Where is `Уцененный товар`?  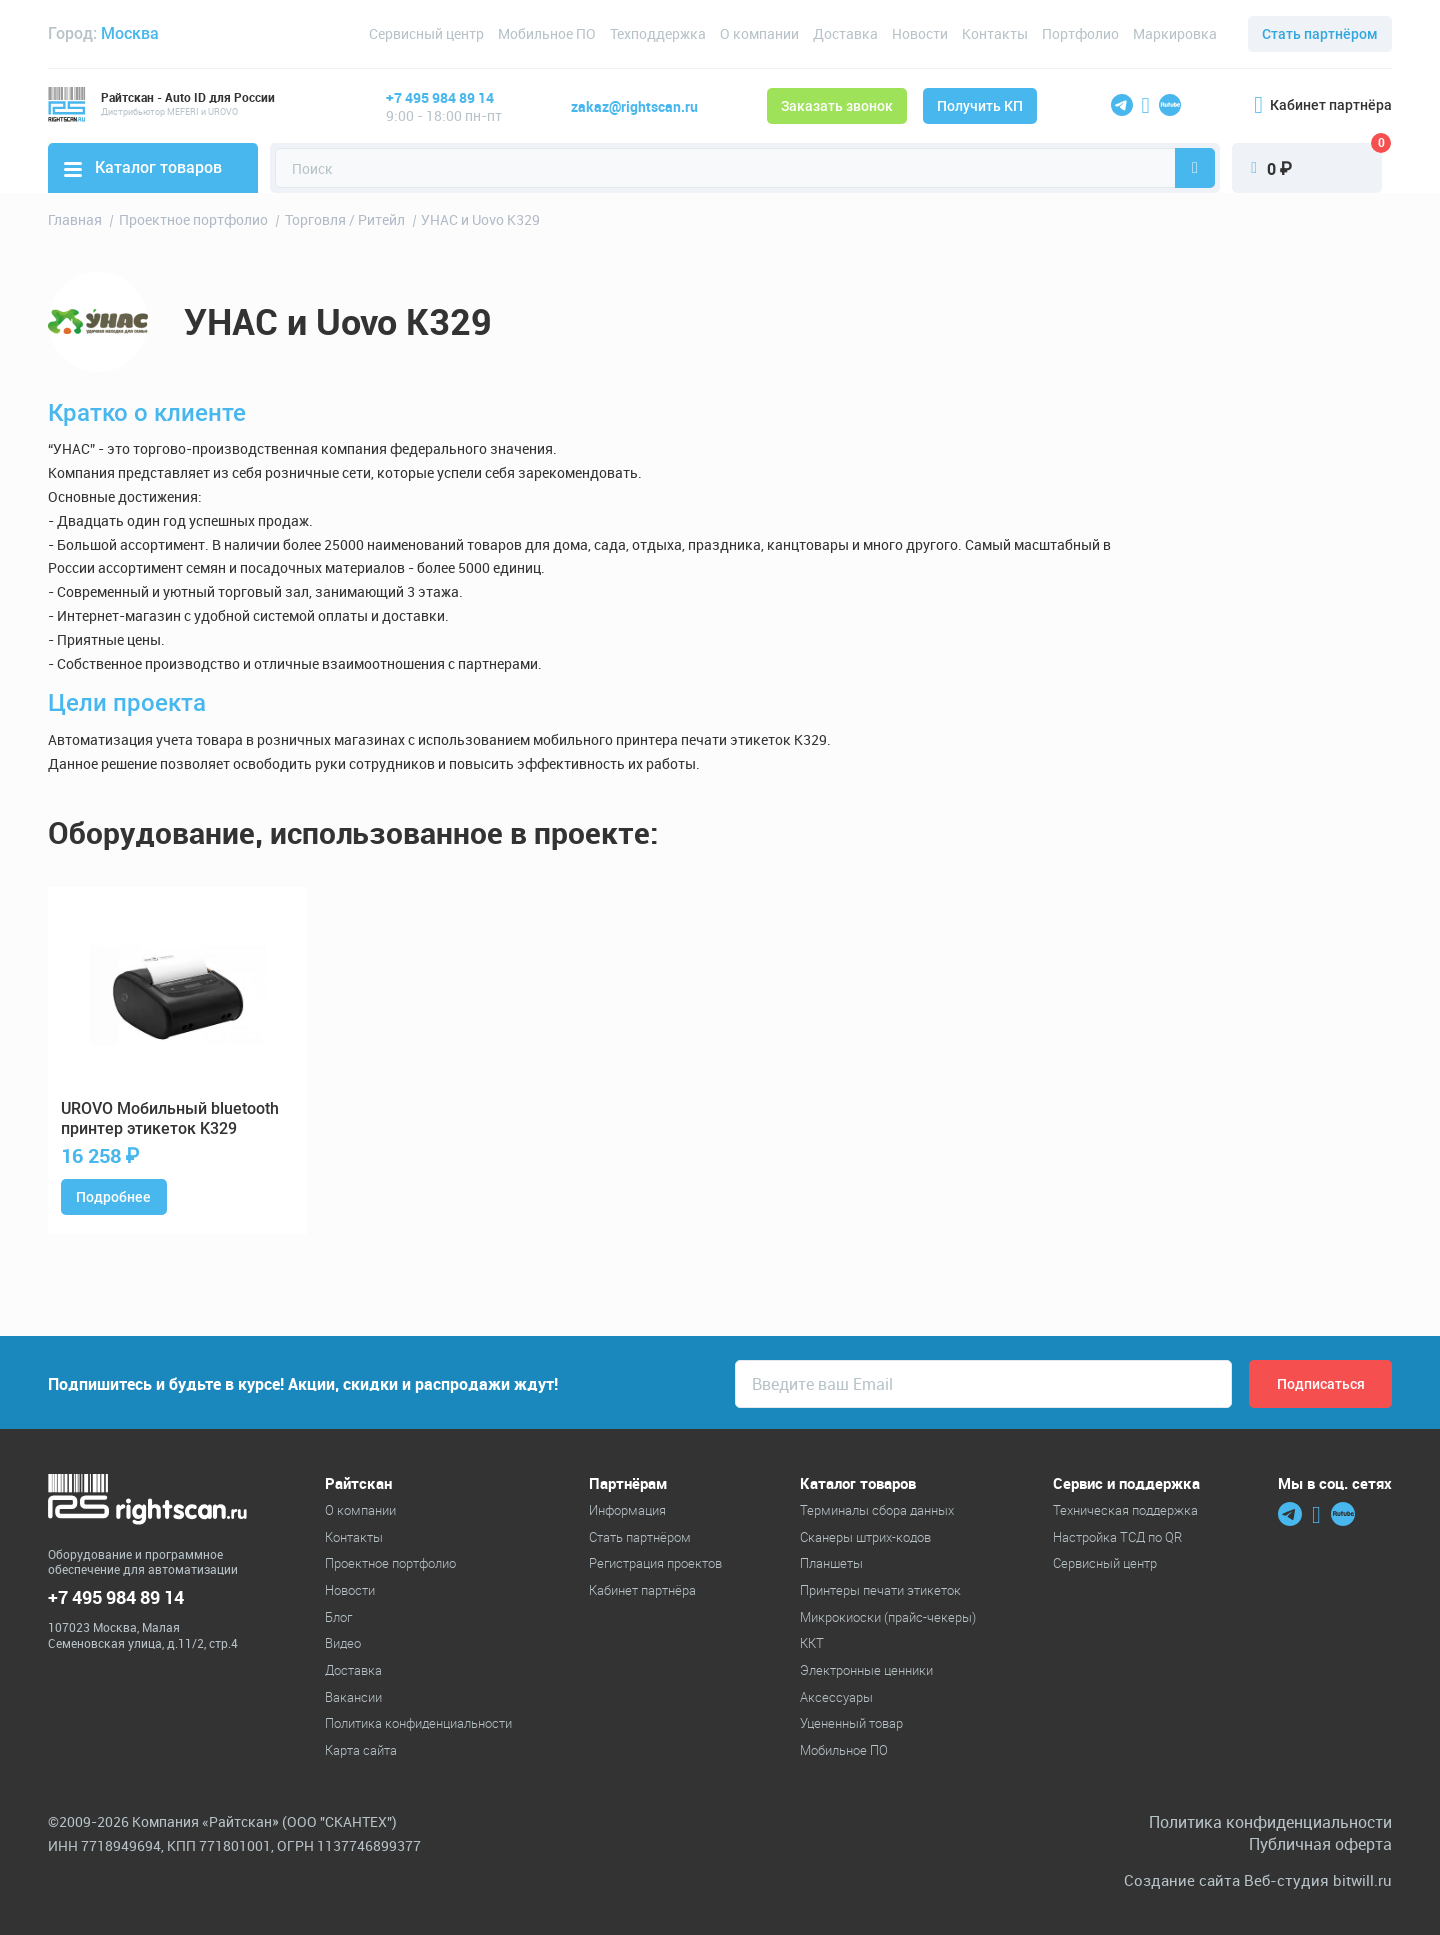 Уцененный товар is located at coordinates (851, 1723).